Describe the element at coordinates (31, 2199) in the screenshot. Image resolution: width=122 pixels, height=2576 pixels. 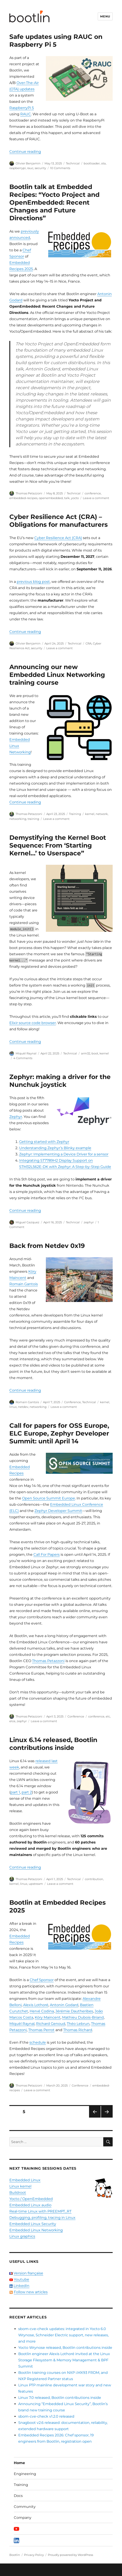
I see `Yocto / OpenEmbedded` at that location.